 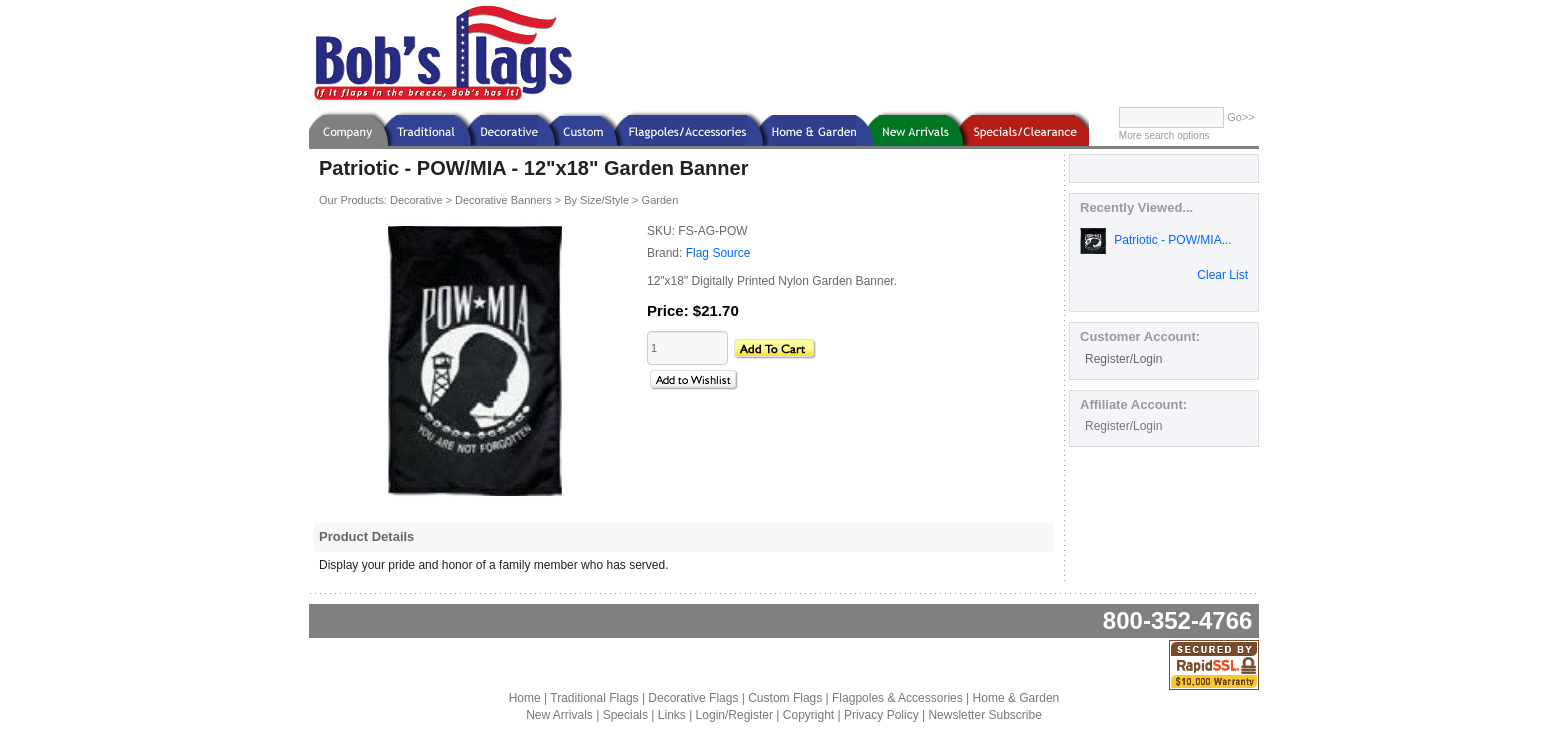 I want to click on New Arrivals, so click(x=559, y=715).